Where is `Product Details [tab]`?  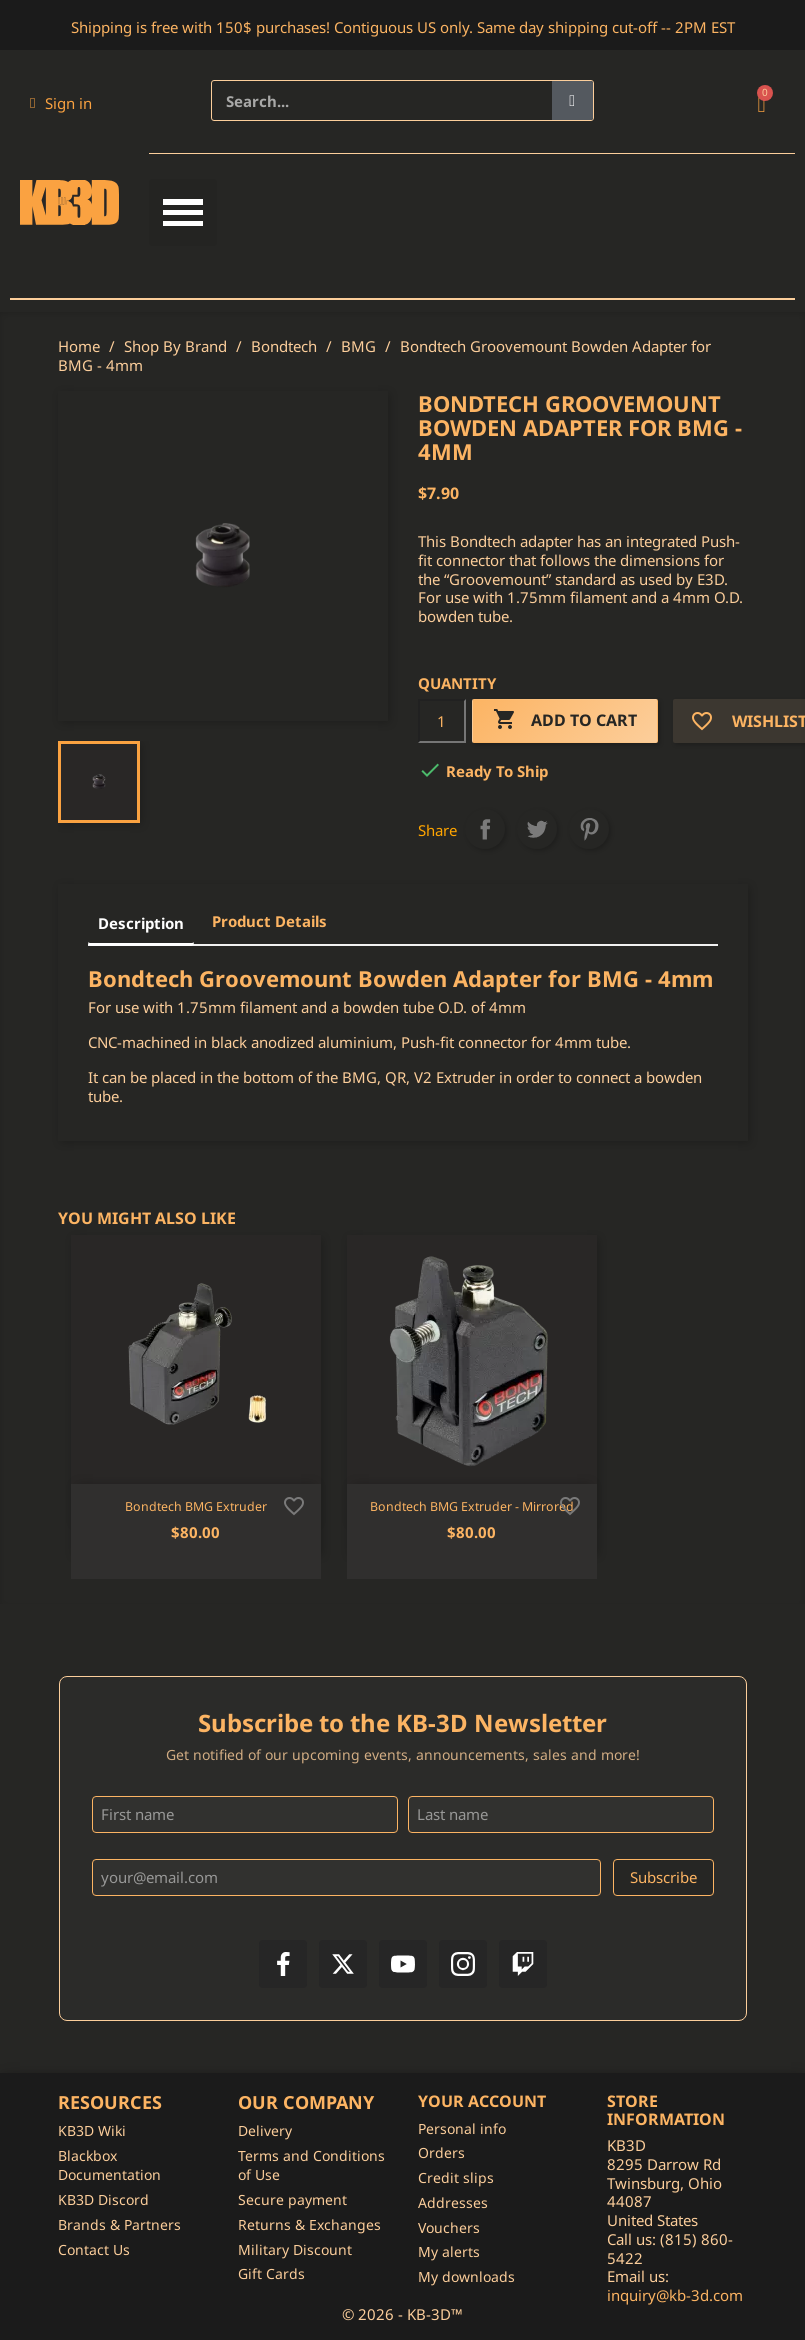
Product Details [tab] is located at coordinates (269, 921).